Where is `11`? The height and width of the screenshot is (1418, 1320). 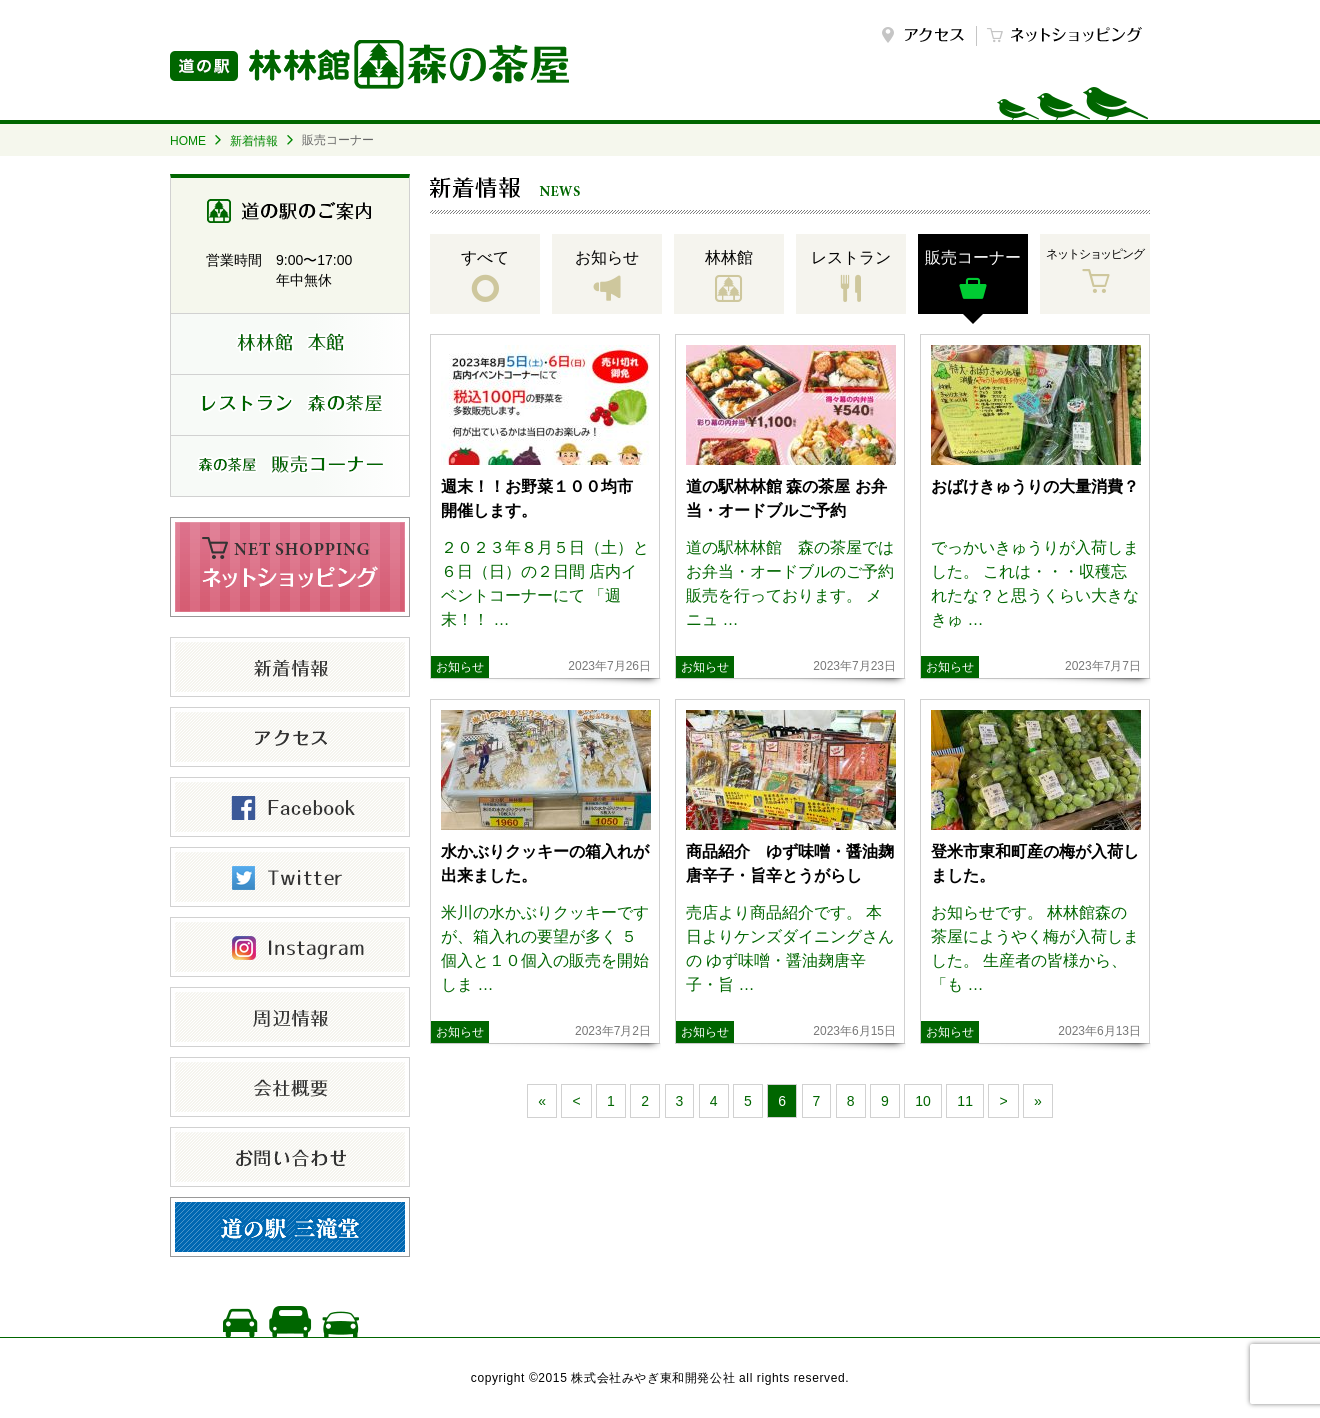
11 is located at coordinates (965, 1101).